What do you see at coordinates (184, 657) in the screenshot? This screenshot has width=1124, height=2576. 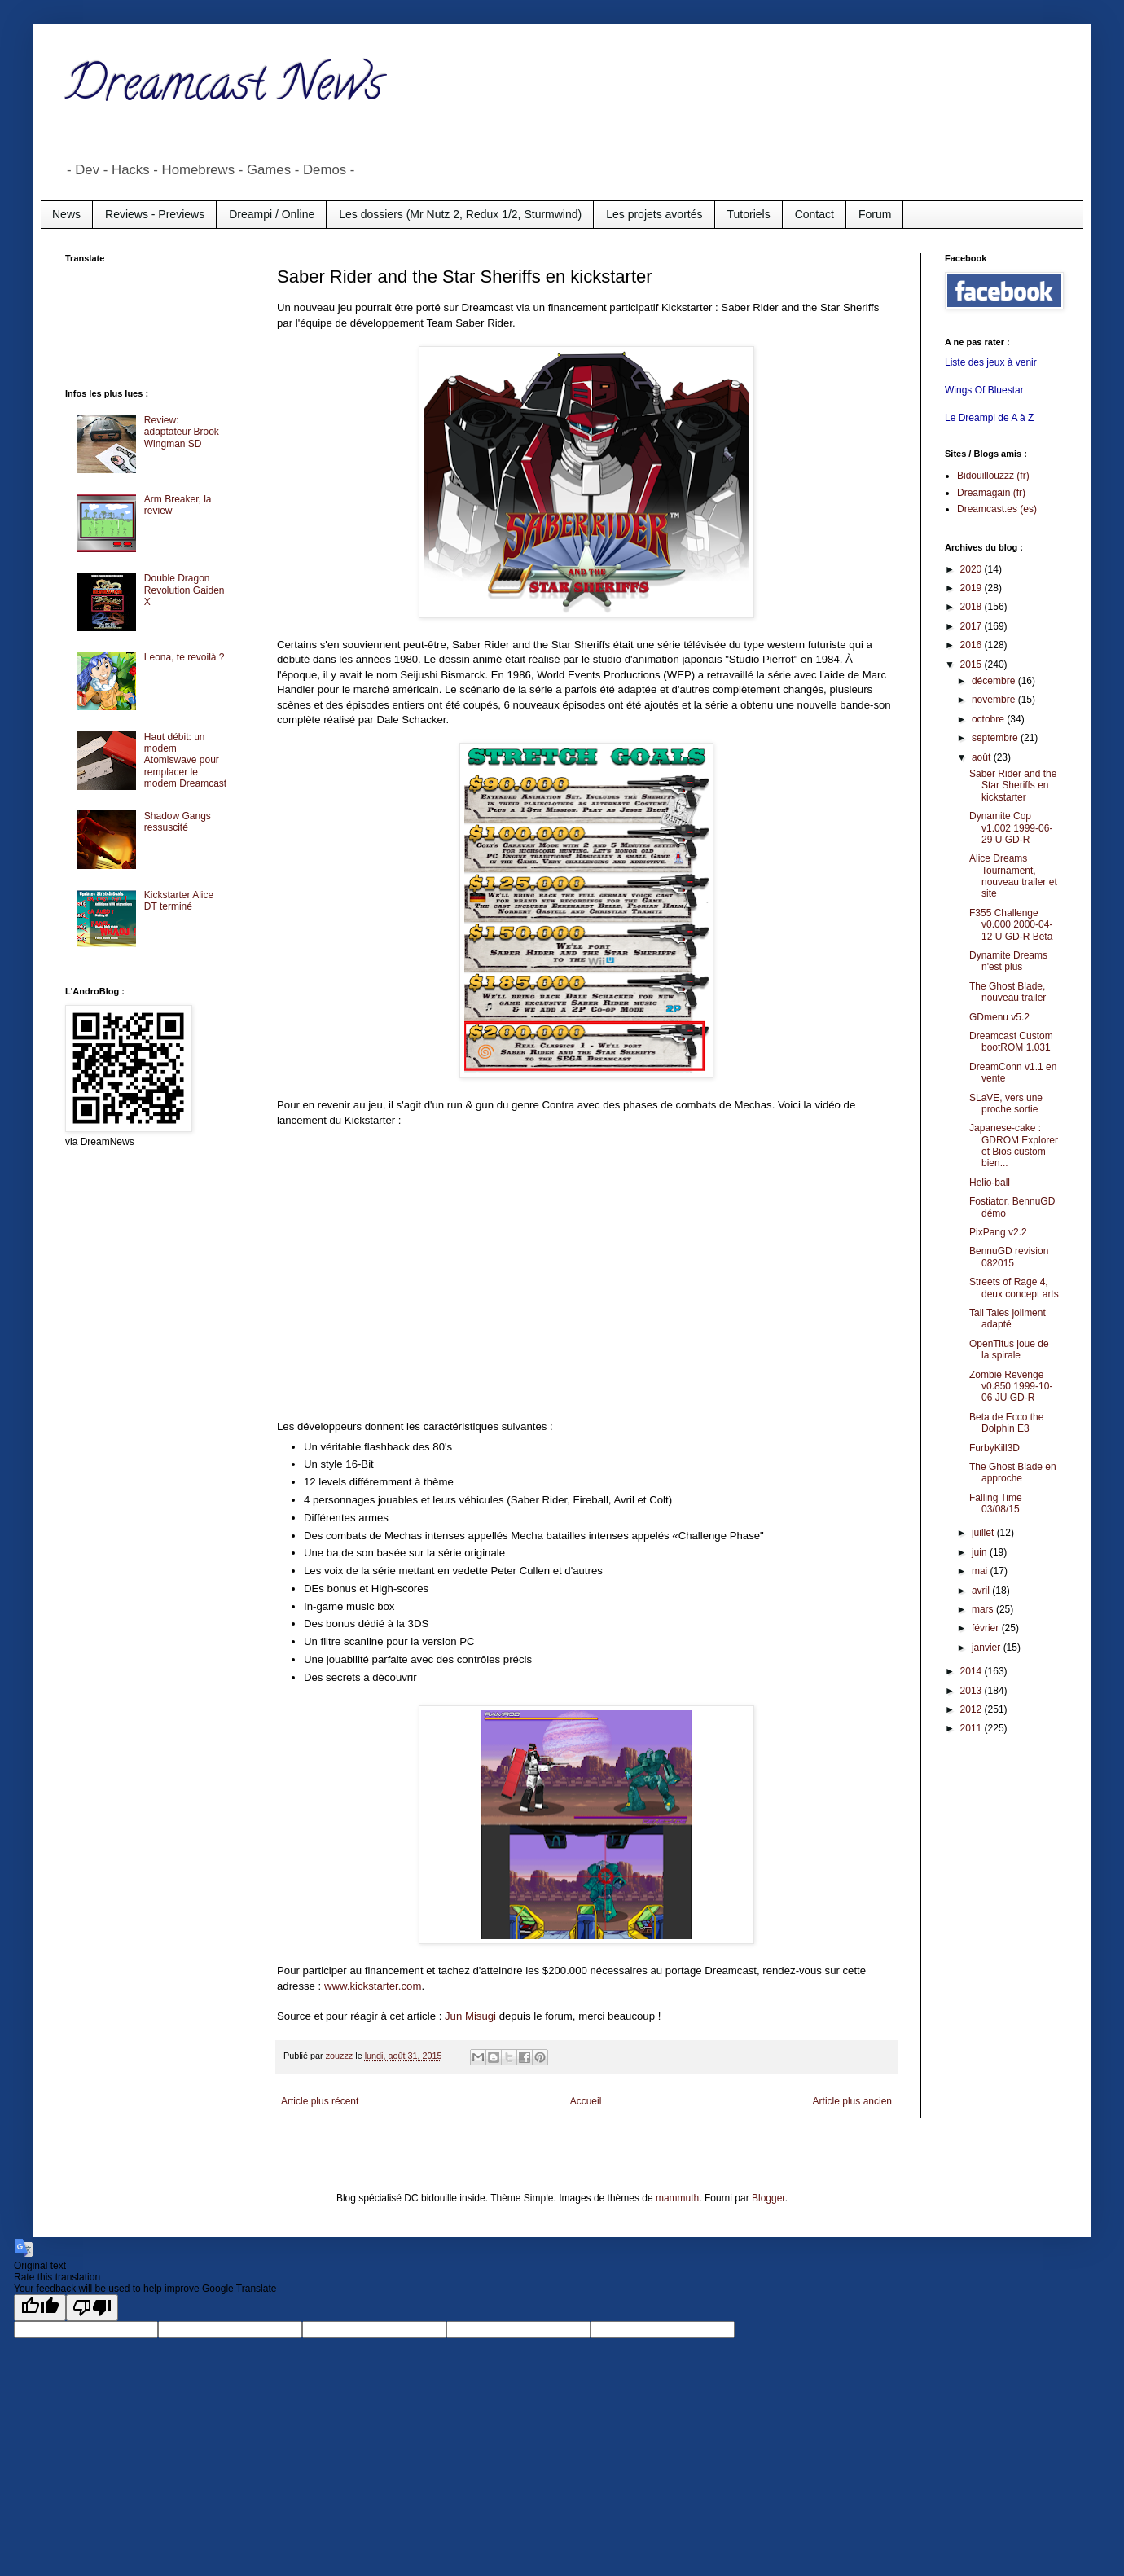 I see `Leona, te revoilà ?` at bounding box center [184, 657].